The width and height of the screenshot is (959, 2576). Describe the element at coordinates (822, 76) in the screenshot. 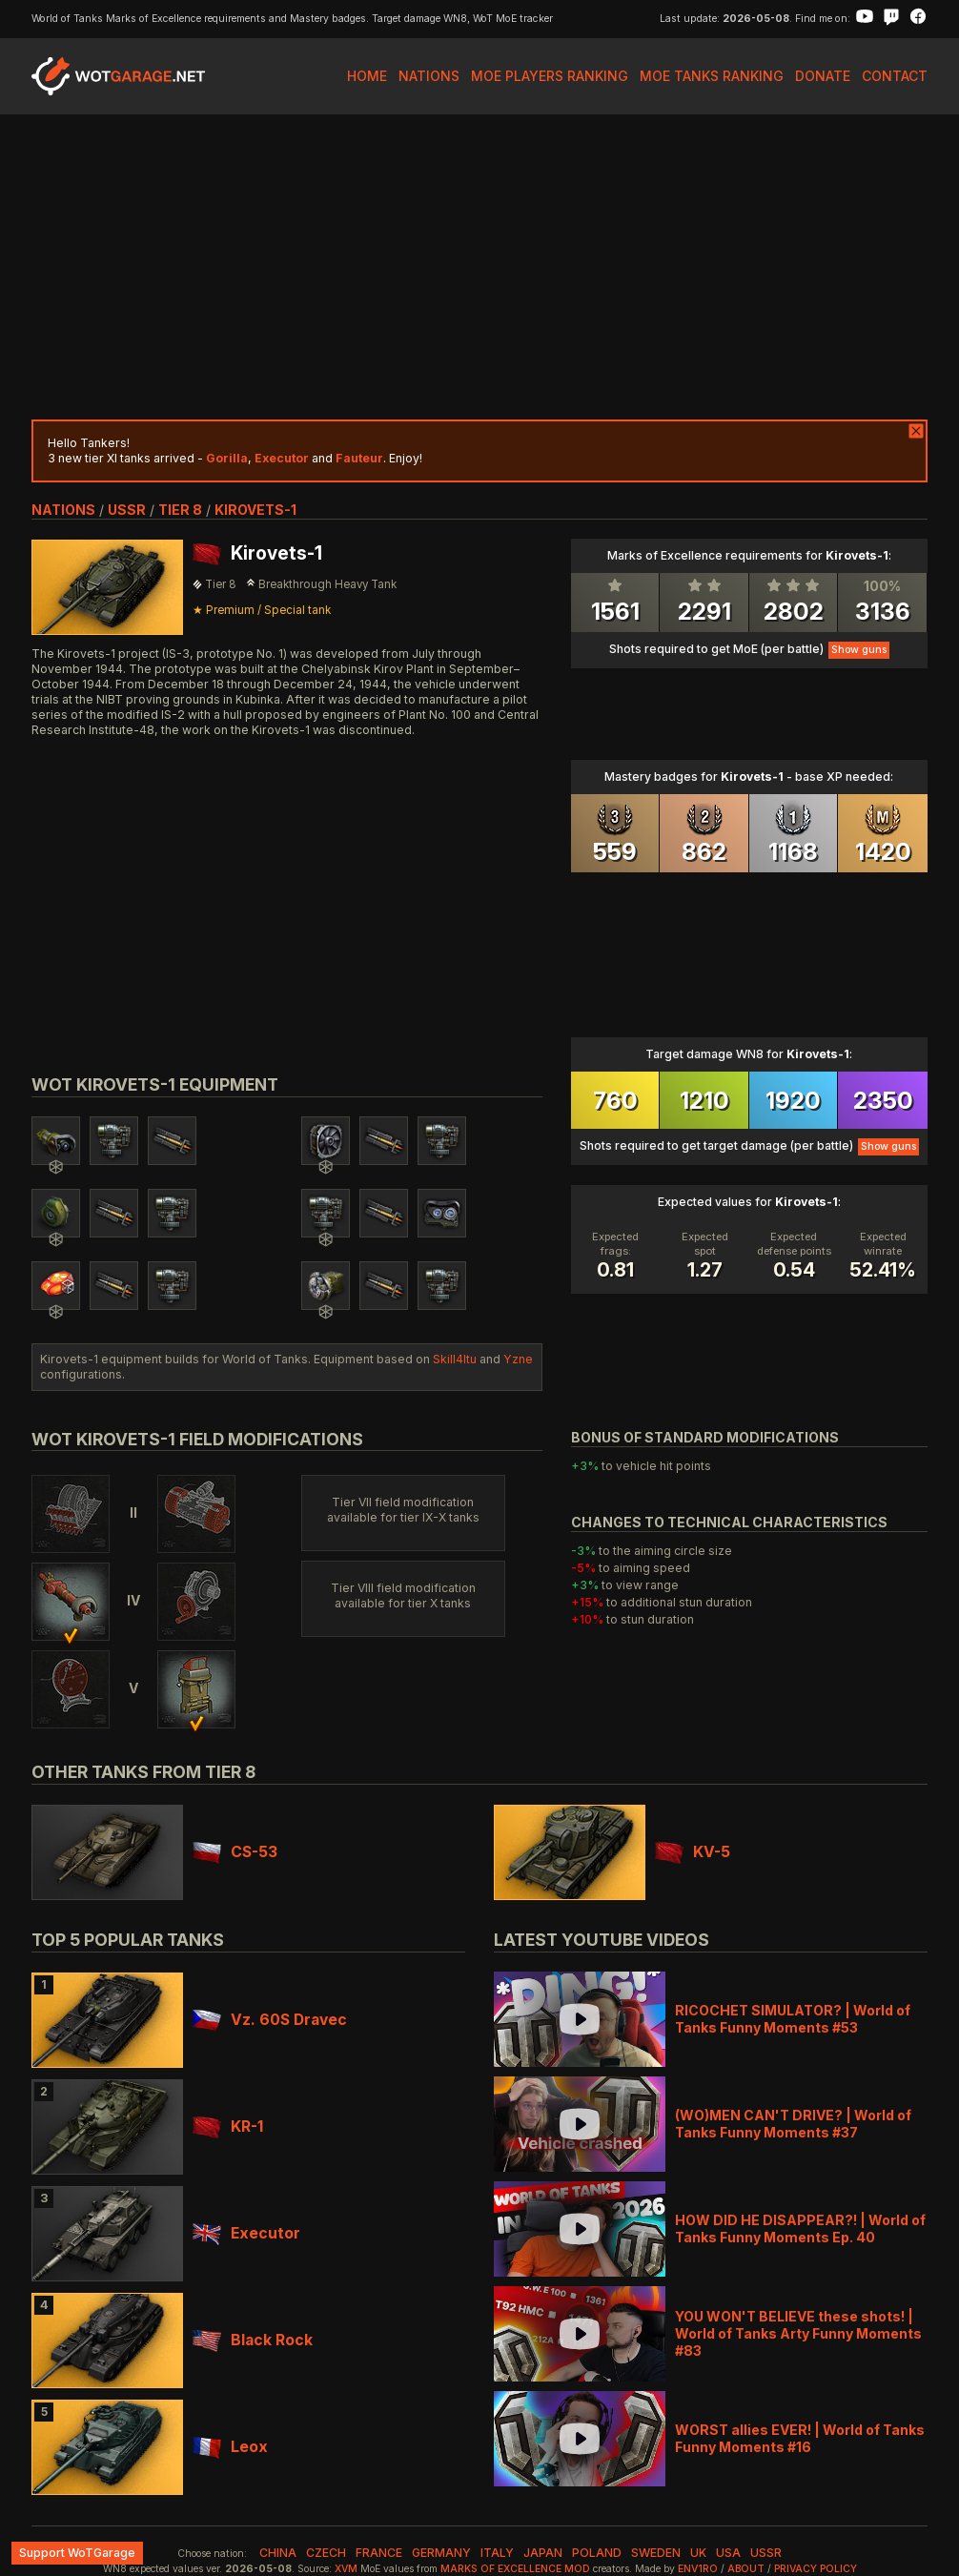

I see `Donate` at that location.